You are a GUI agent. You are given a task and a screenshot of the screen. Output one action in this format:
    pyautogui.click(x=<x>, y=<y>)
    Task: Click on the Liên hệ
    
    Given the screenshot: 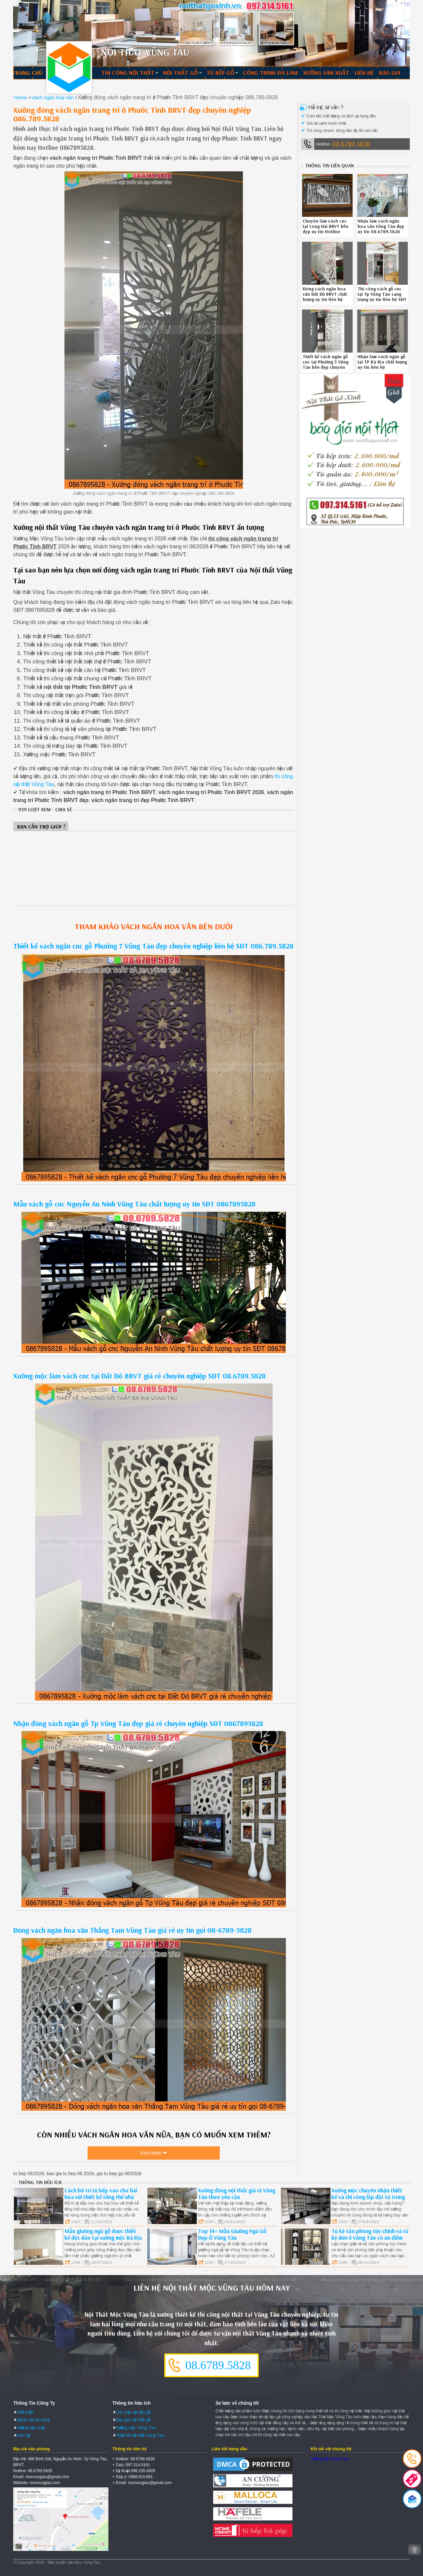 What is the action you would take?
    pyautogui.click(x=364, y=72)
    